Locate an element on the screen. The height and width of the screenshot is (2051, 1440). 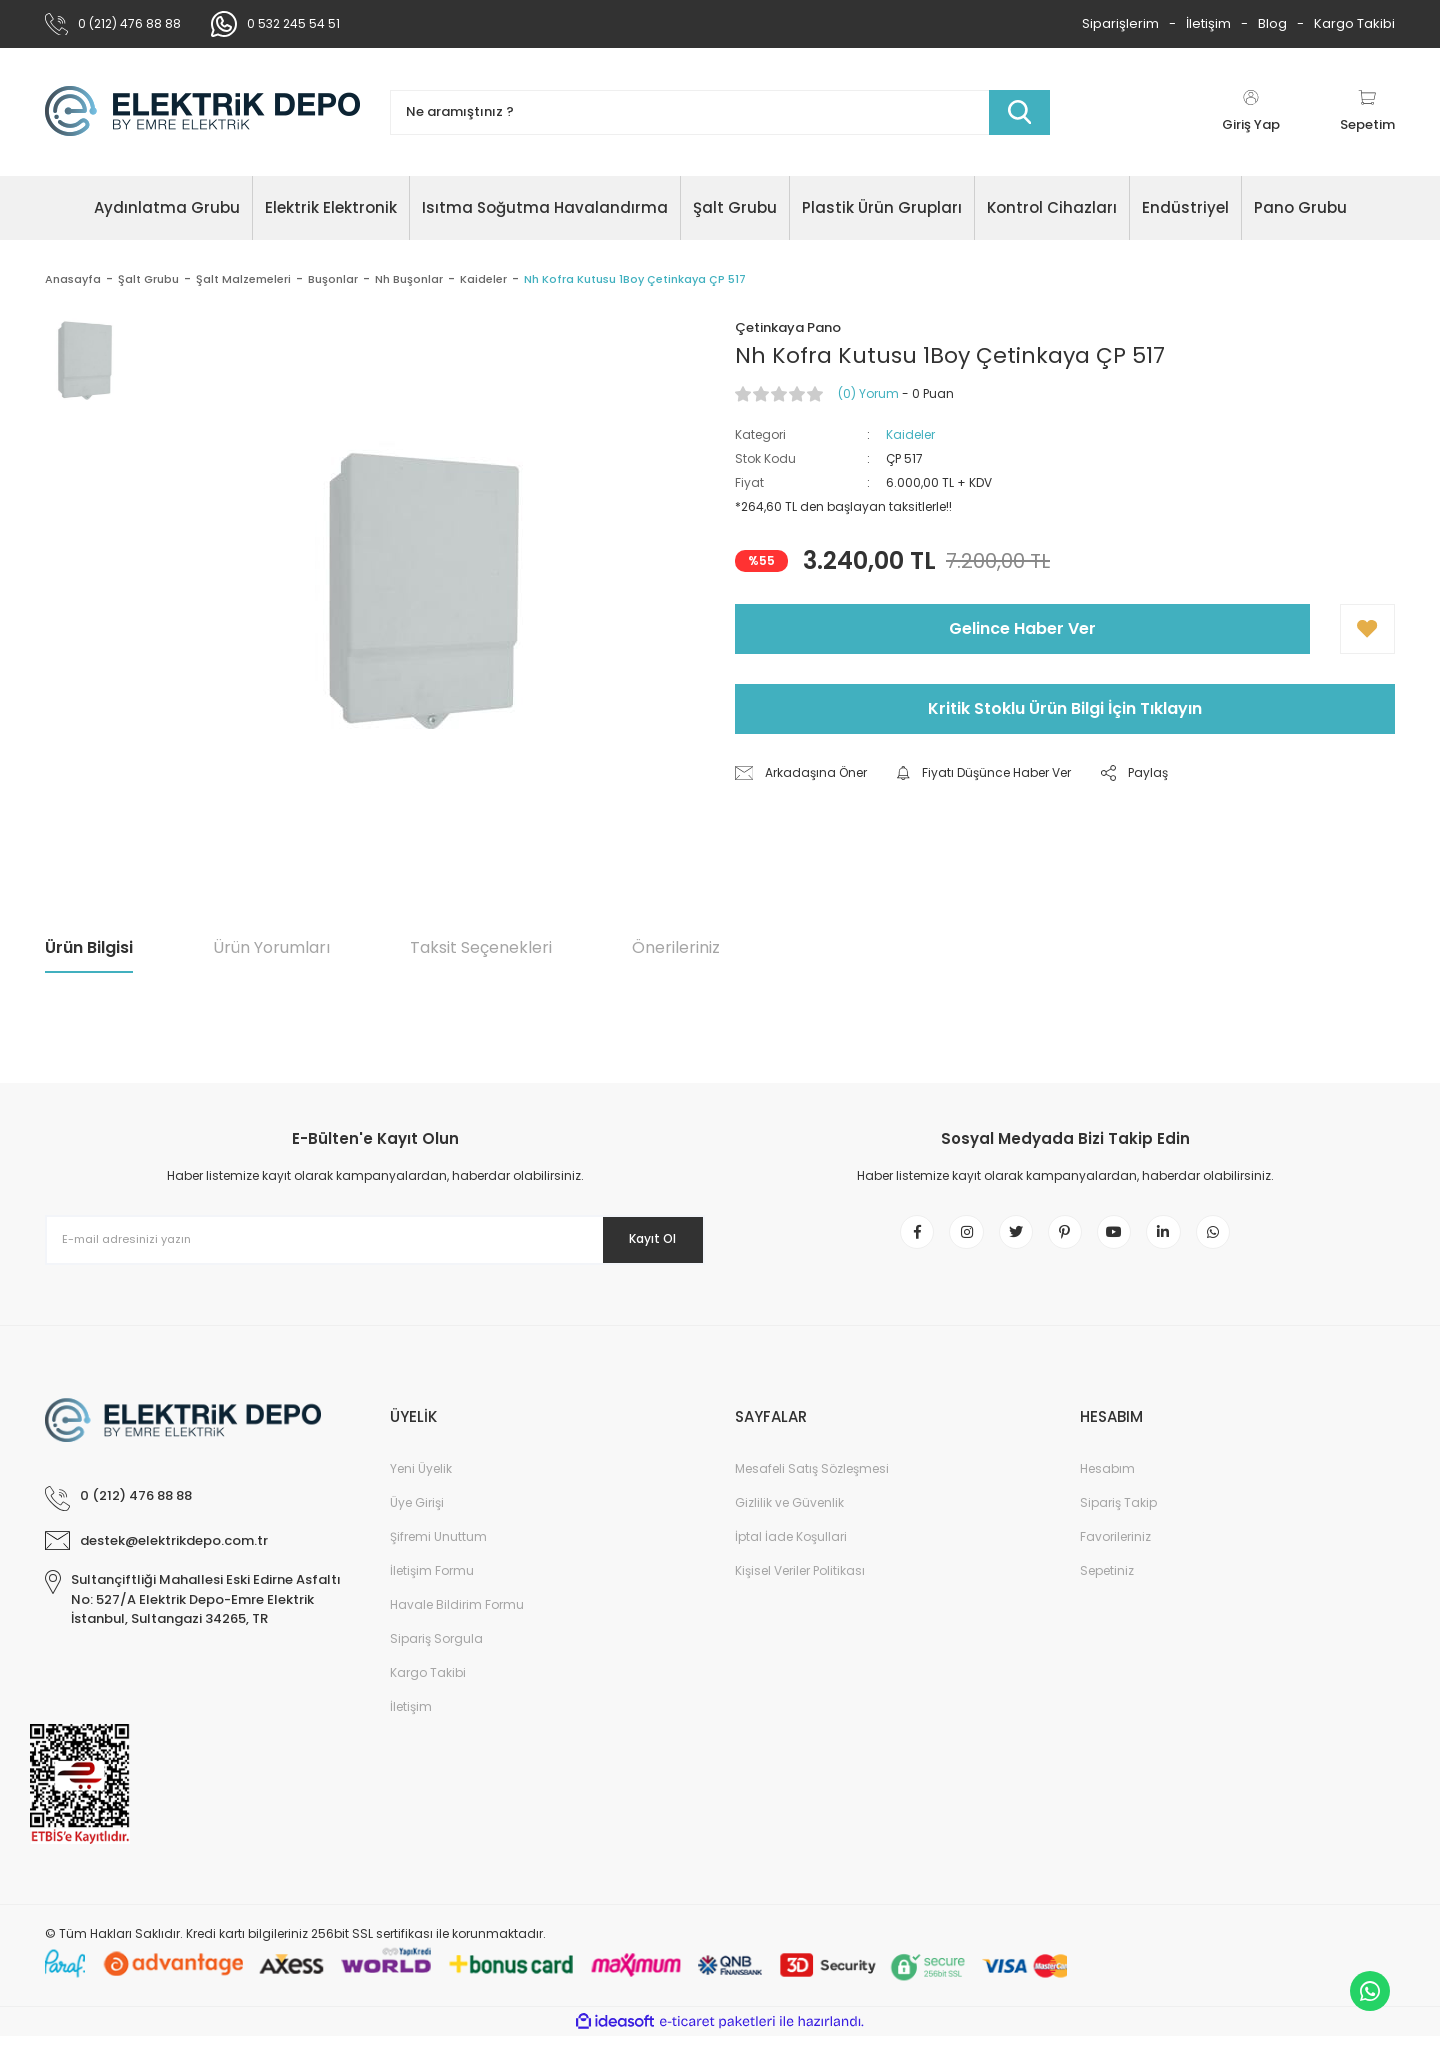
Kargo Takibi is located at coordinates (1354, 23).